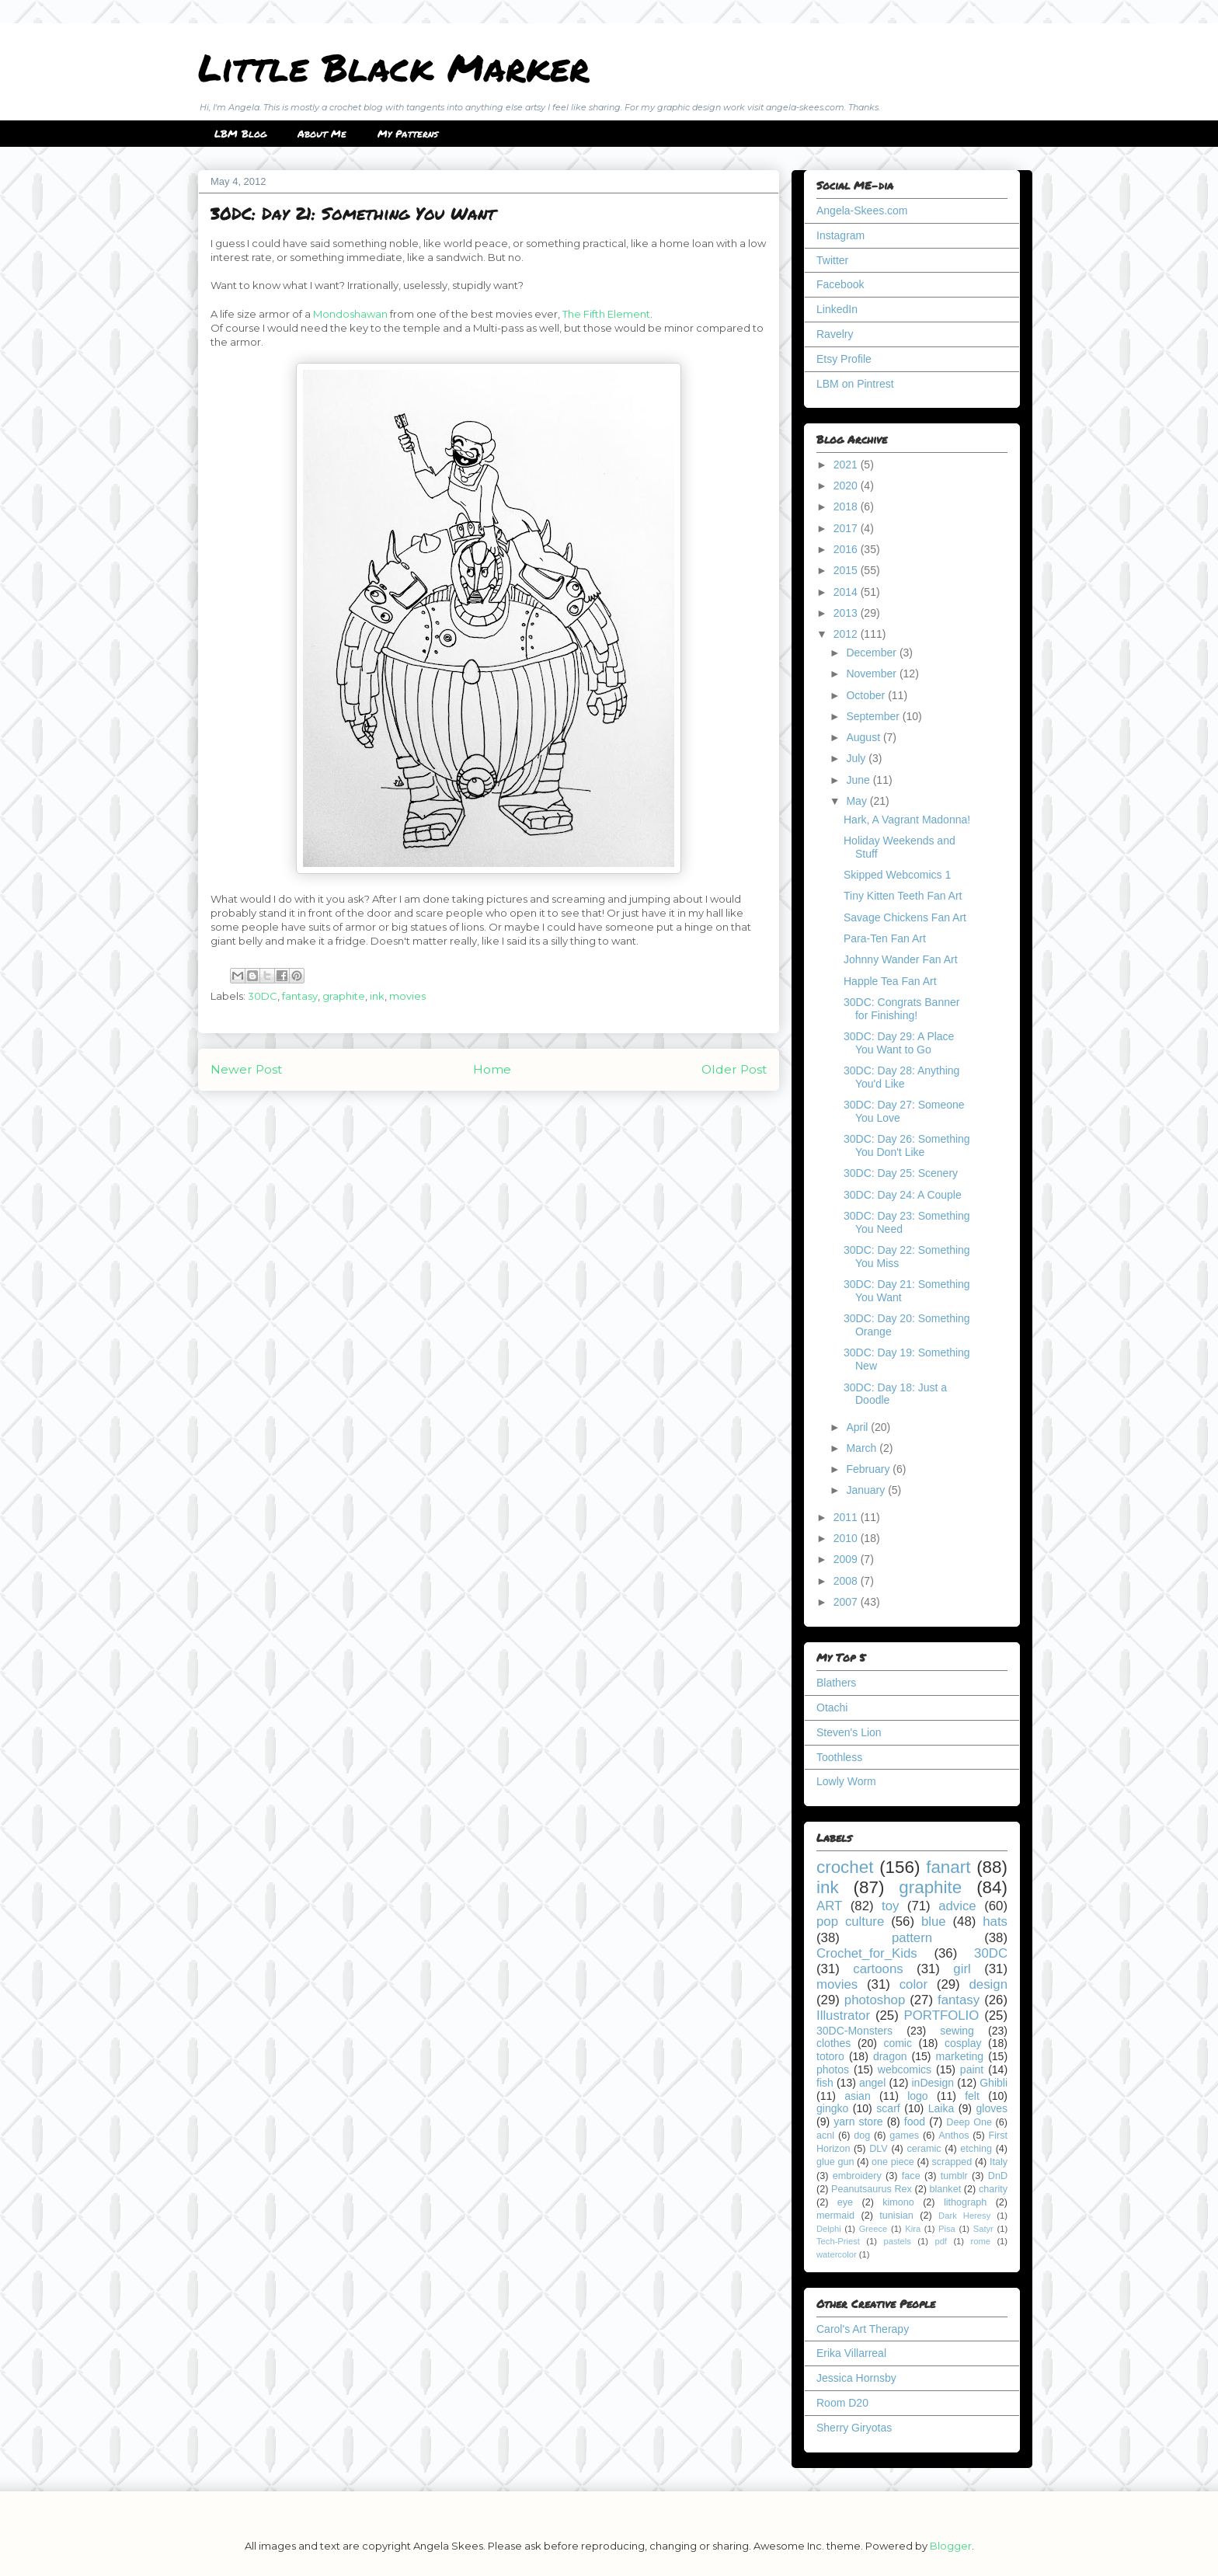  I want to click on Older Post, so click(734, 1069).